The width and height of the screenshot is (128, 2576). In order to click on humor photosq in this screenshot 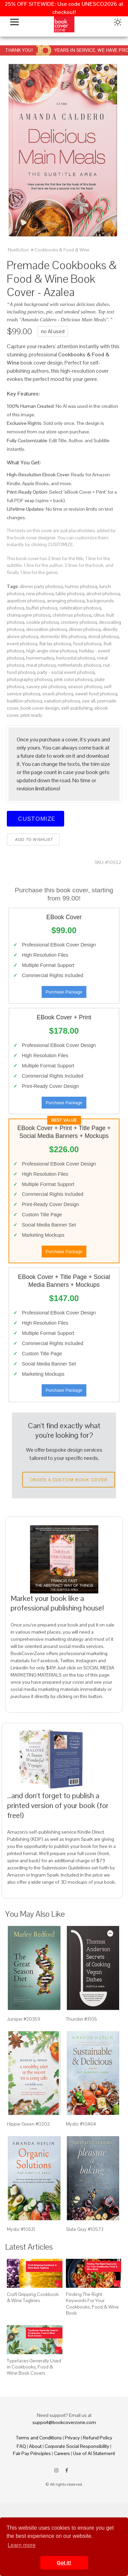, I will do `click(81, 586)`.